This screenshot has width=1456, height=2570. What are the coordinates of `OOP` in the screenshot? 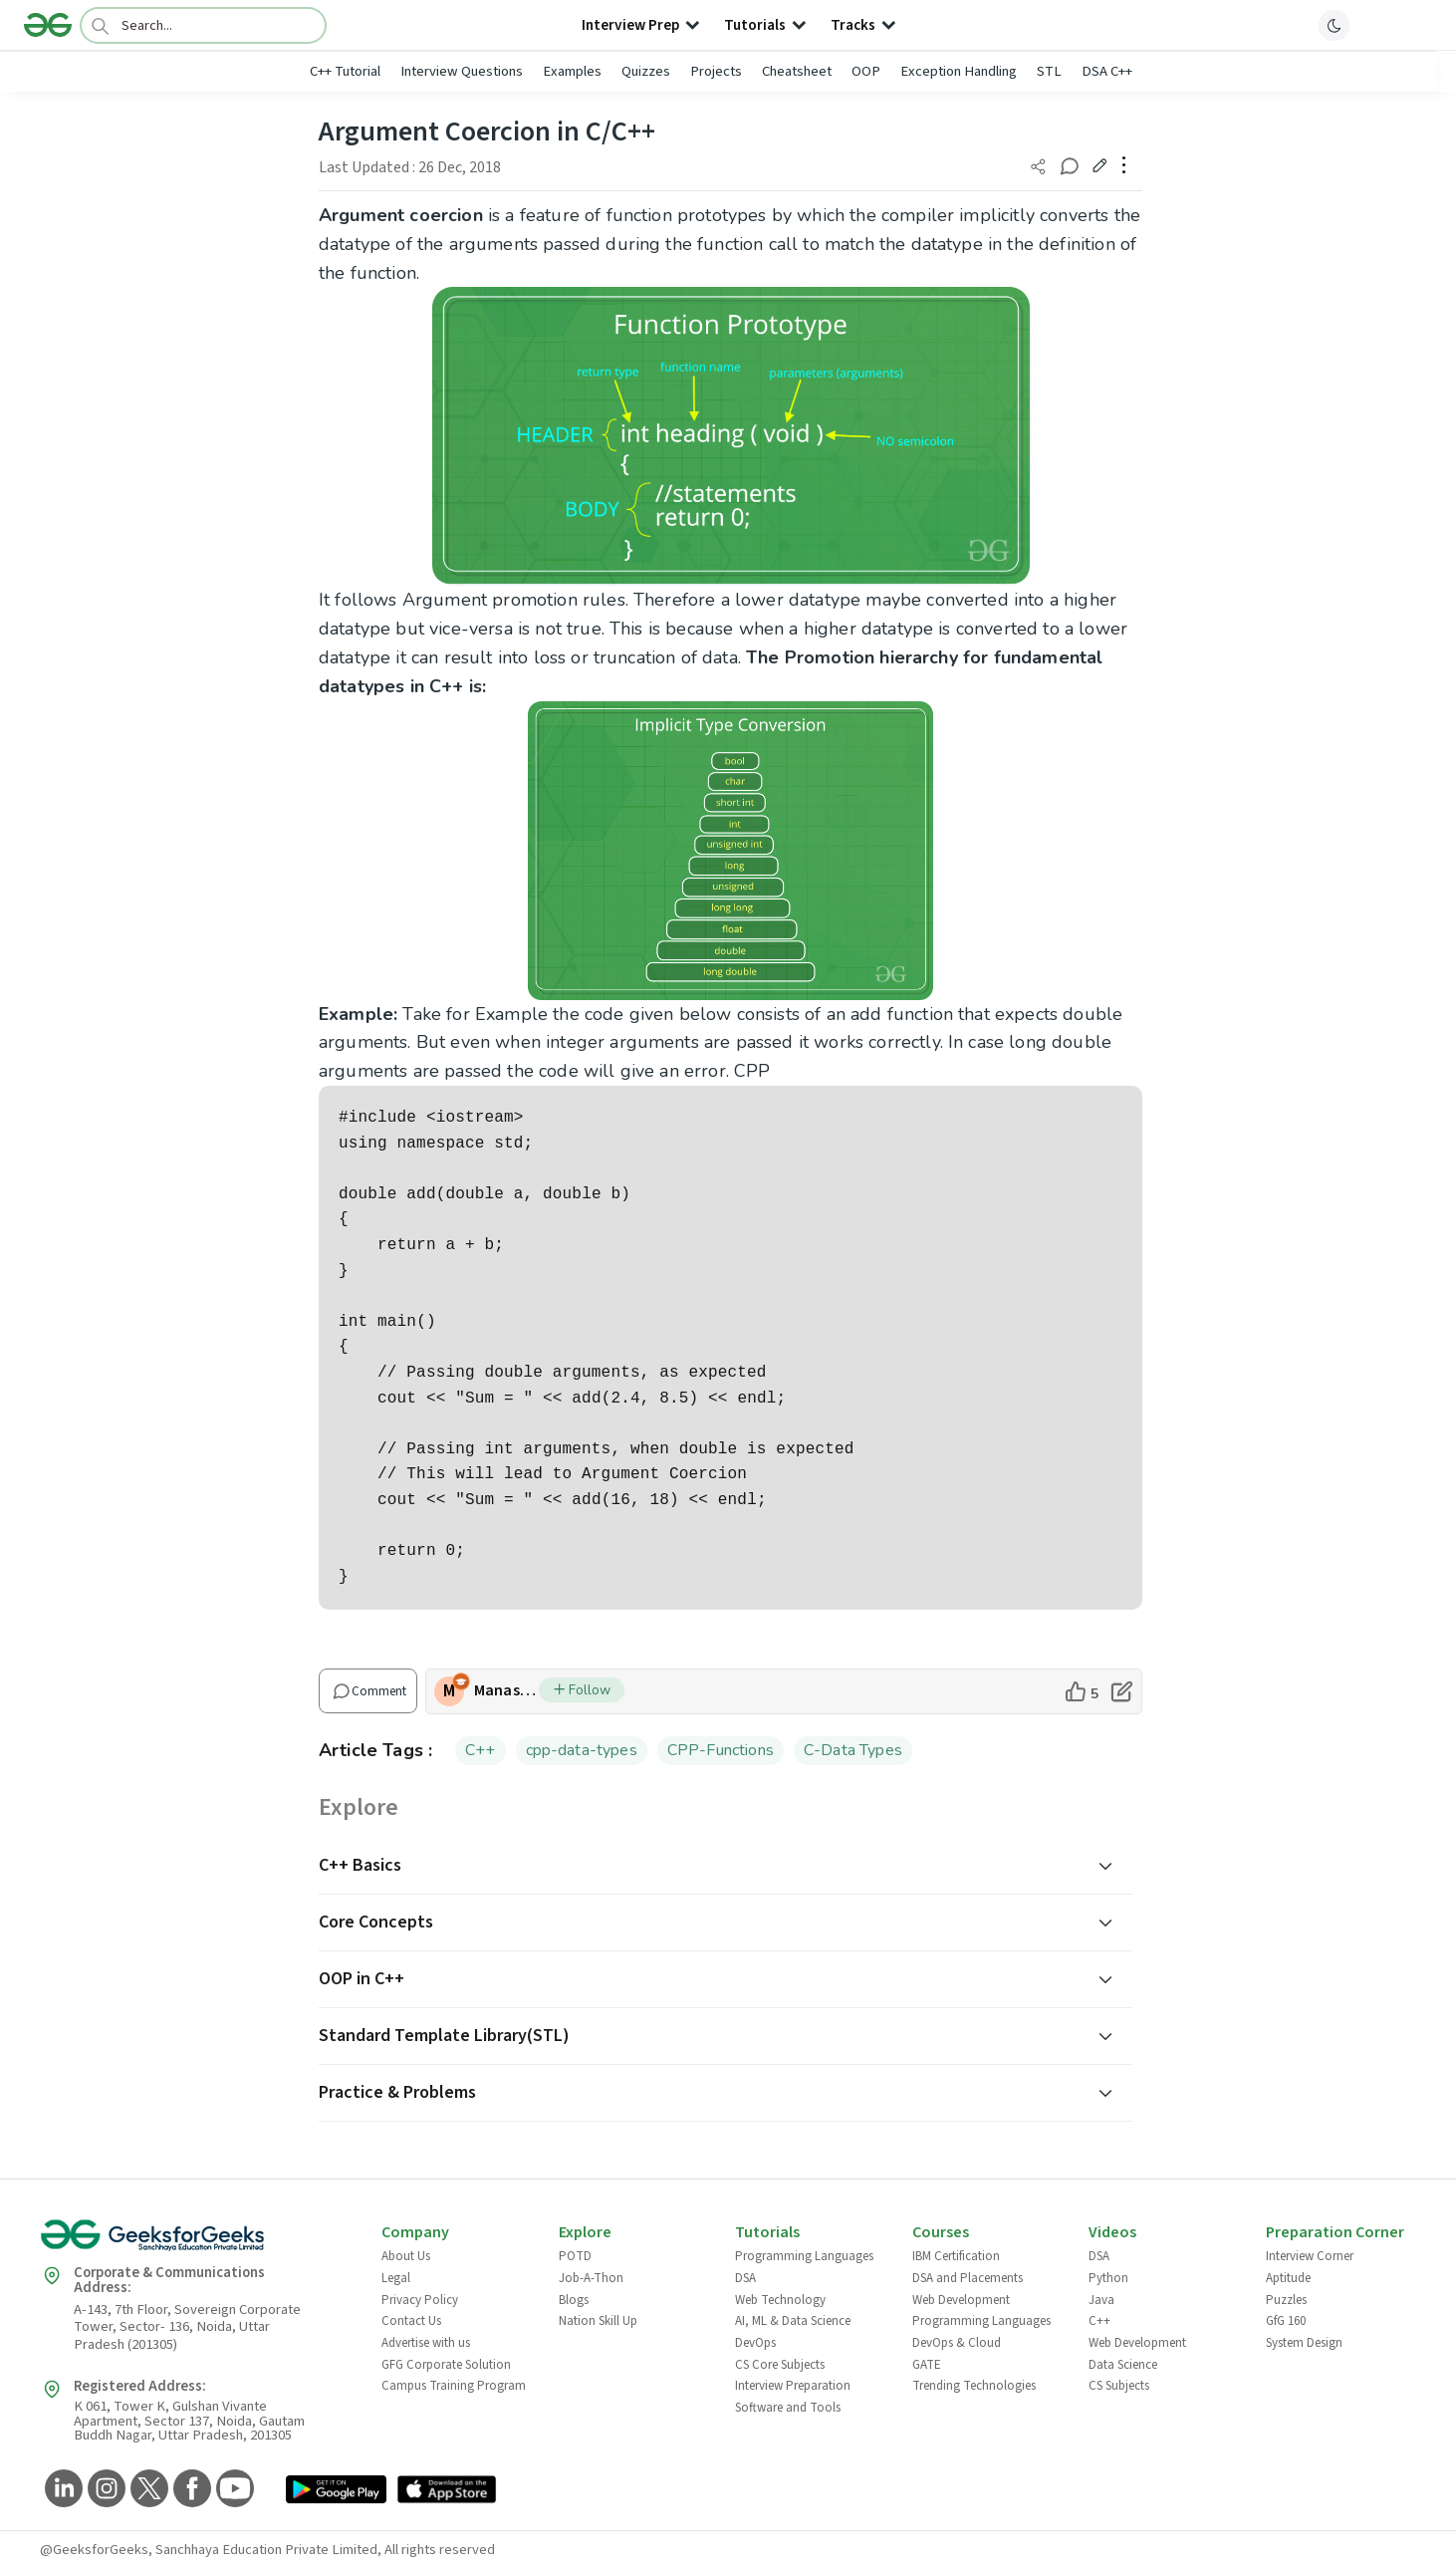 It's located at (865, 71).